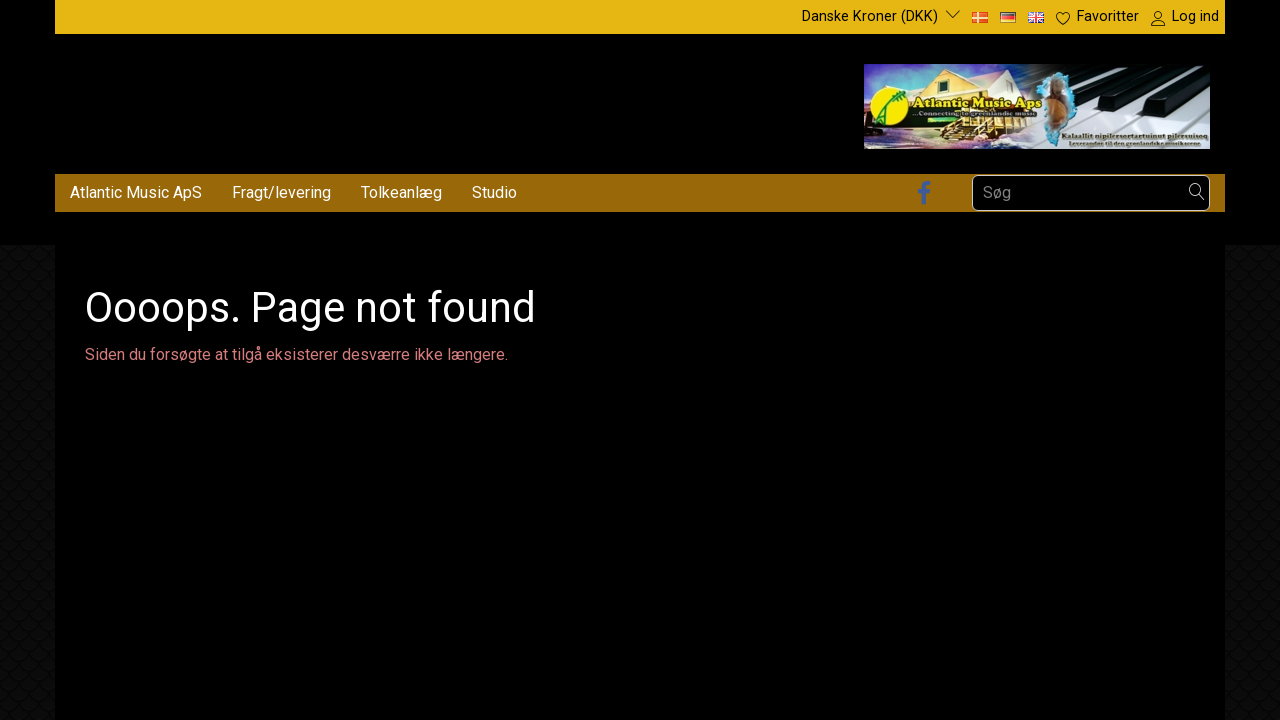 The width and height of the screenshot is (1280, 720). Describe the element at coordinates (1197, 192) in the screenshot. I see `[Søg]` at that location.